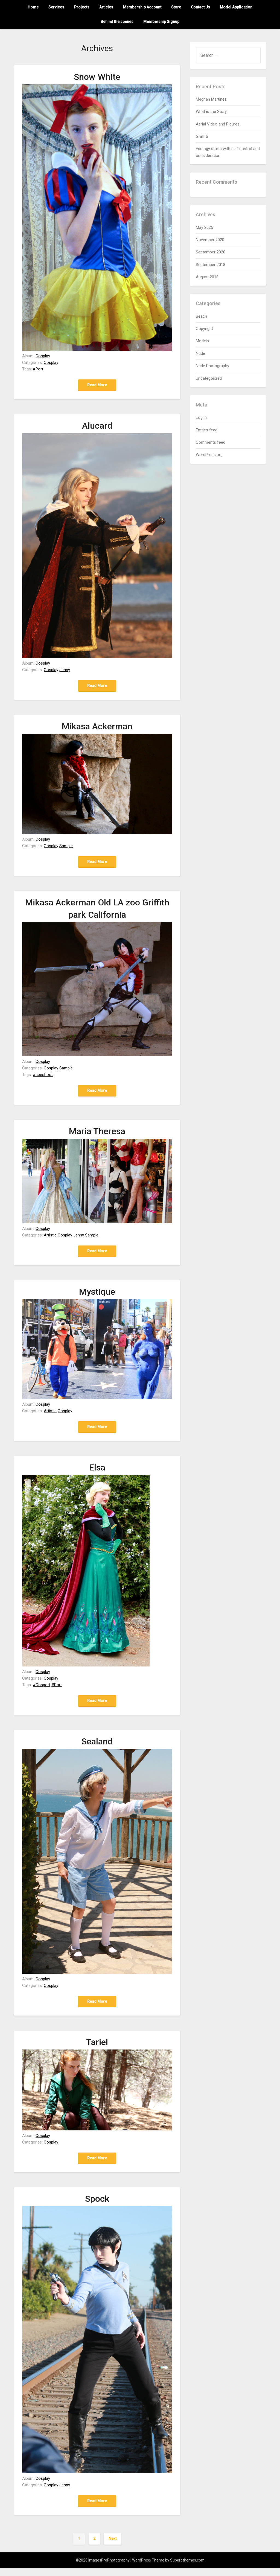 The image size is (280, 2576). I want to click on Superbthemes.com, so click(187, 2568).